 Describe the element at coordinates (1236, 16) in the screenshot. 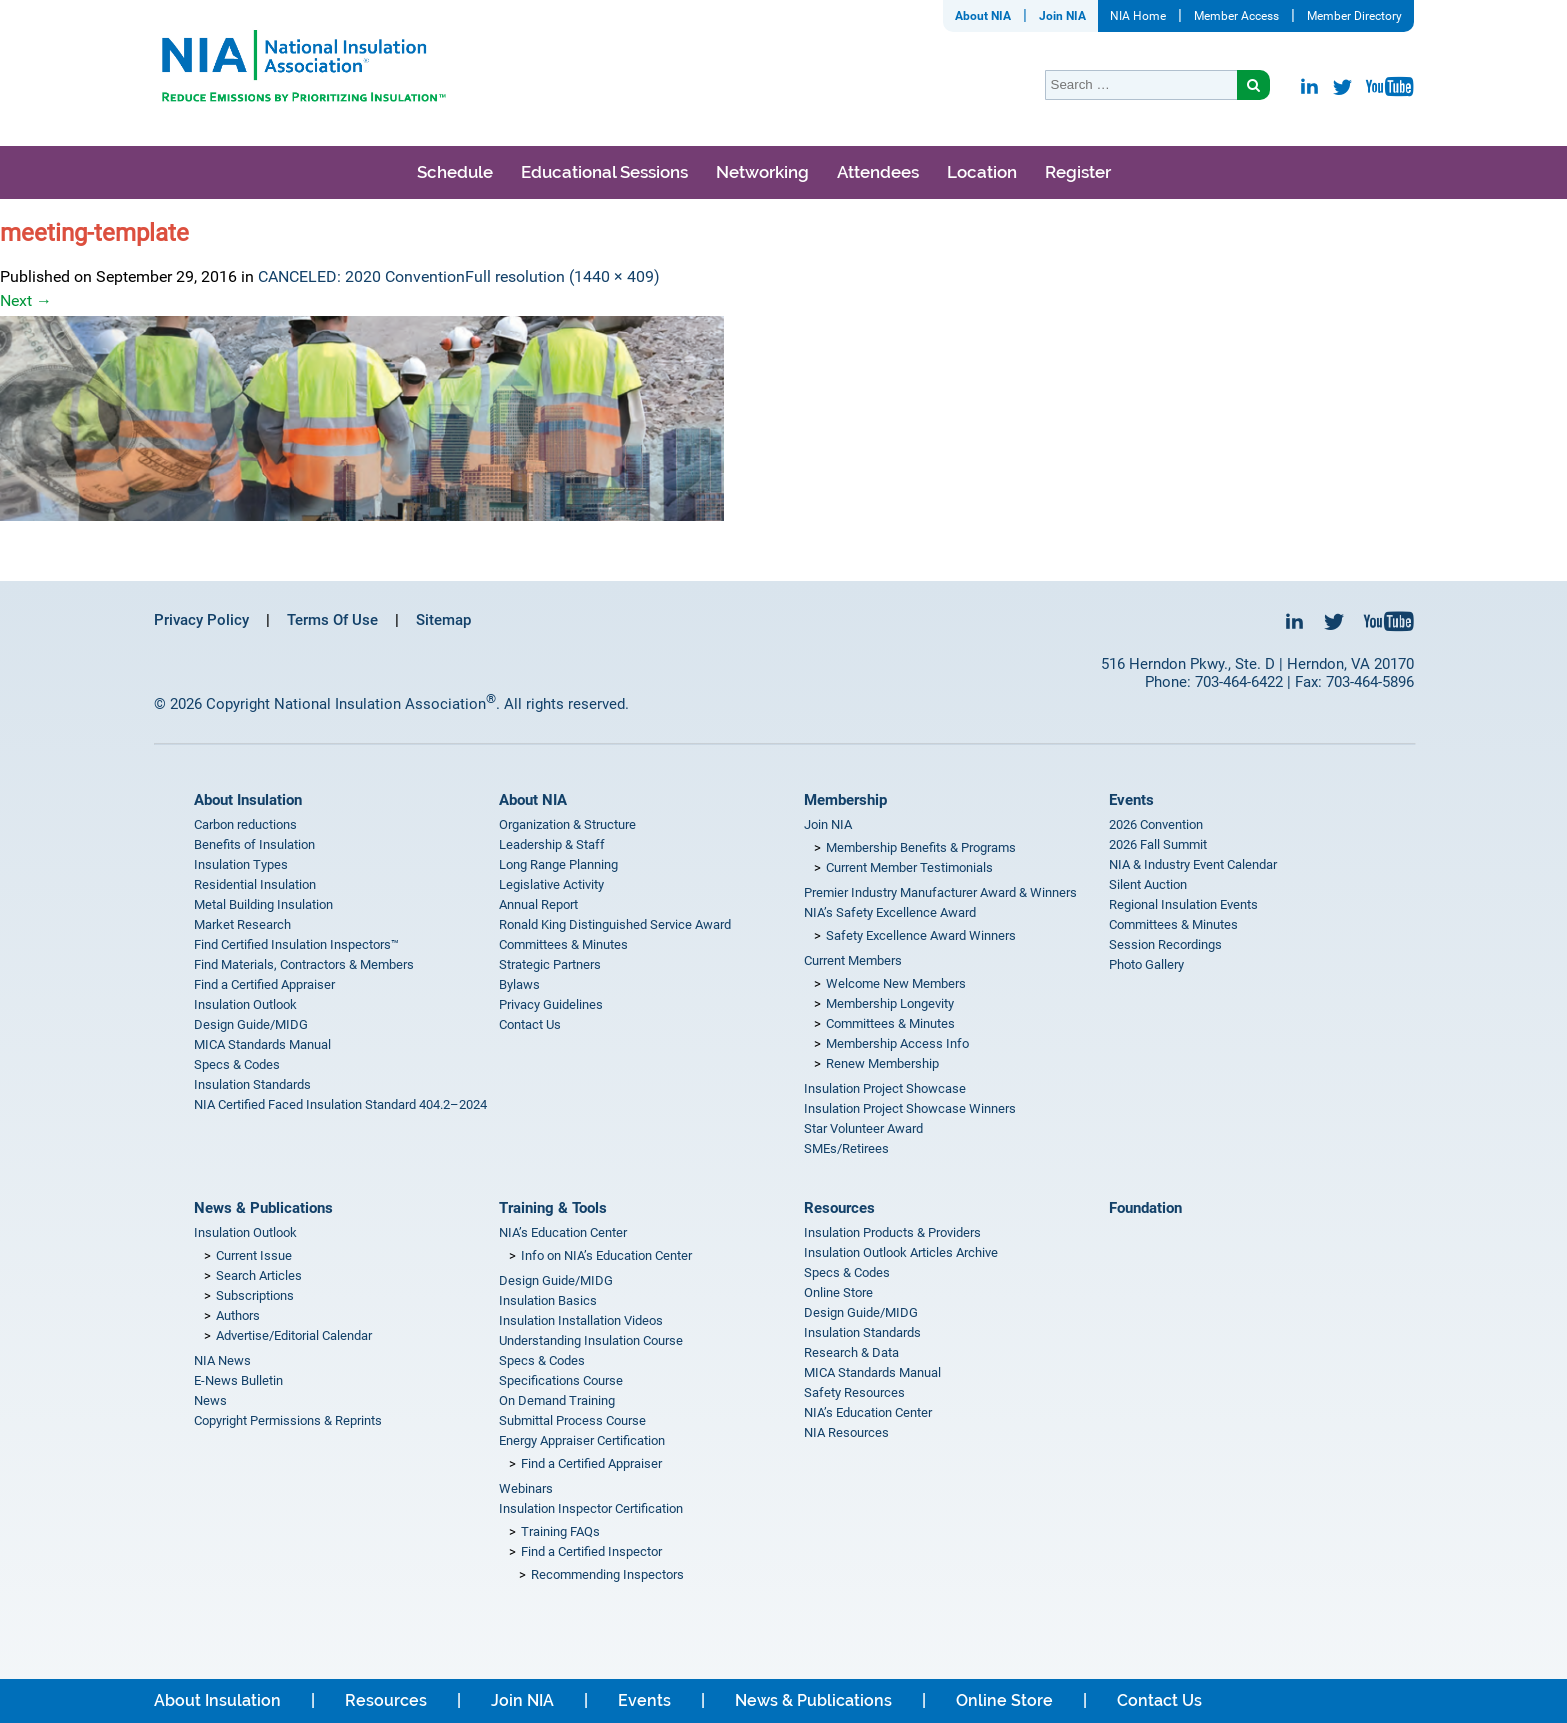

I see `Member Access` at that location.